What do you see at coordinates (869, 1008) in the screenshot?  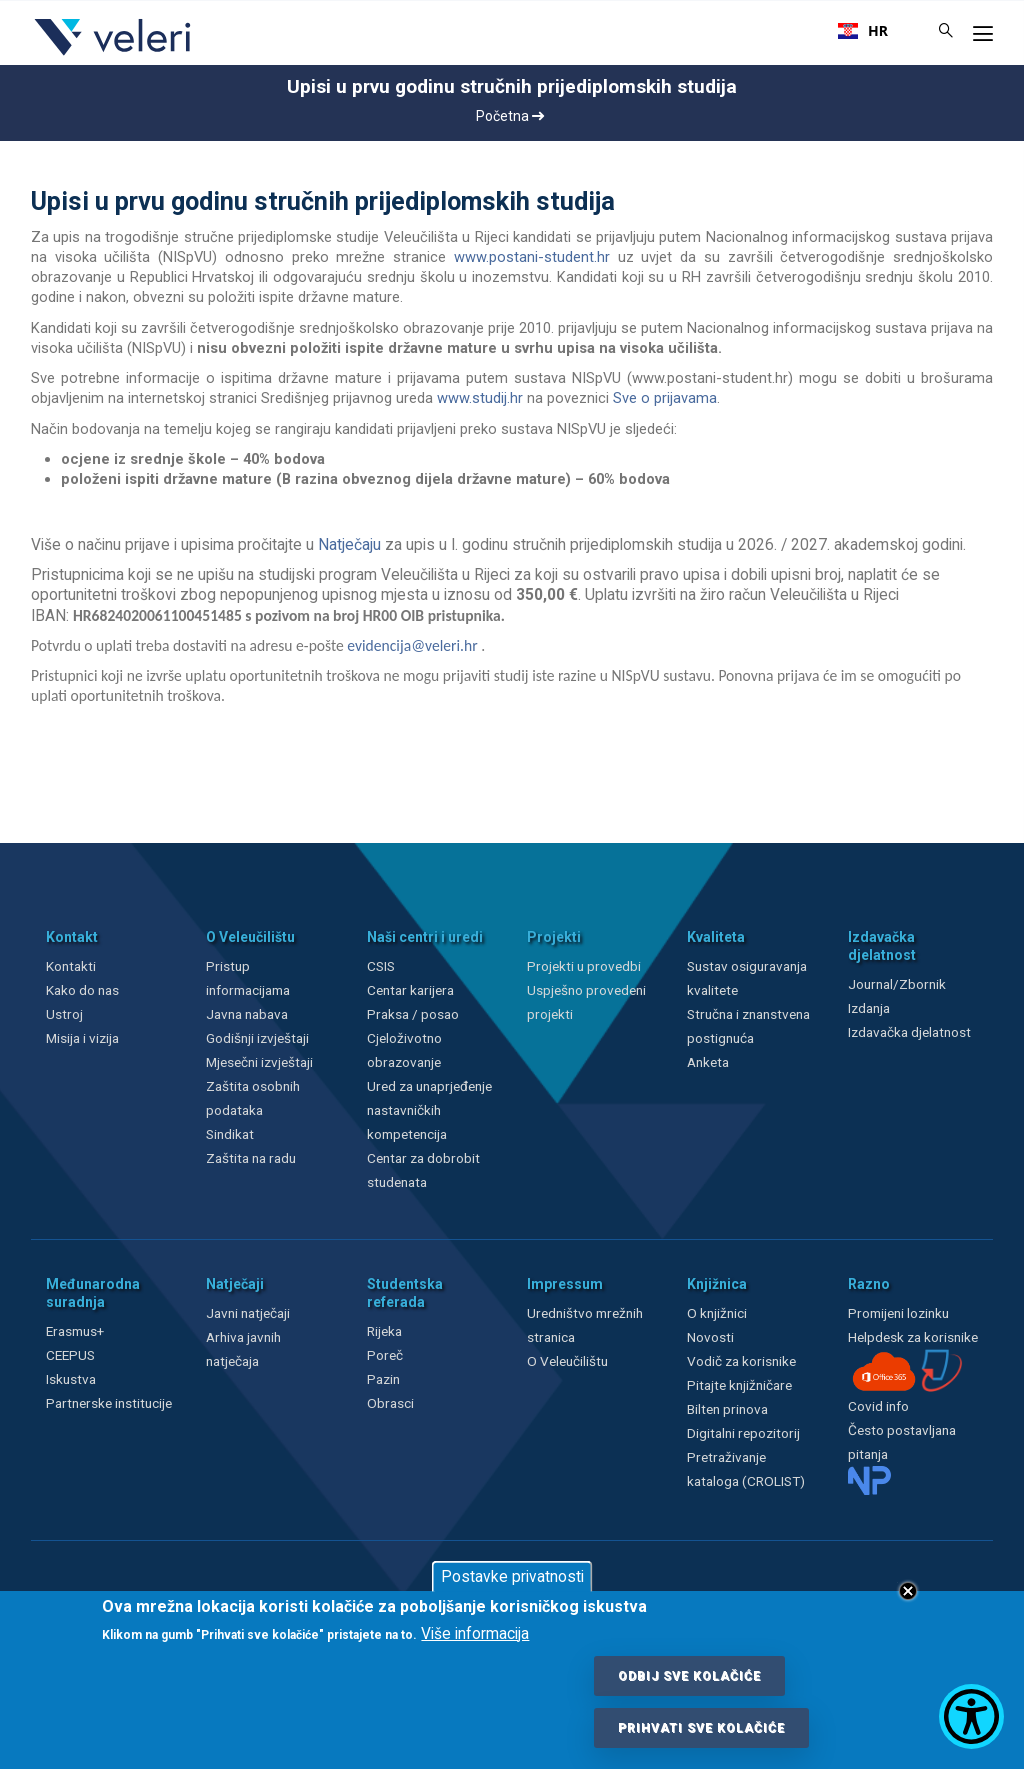 I see `Izdanja` at bounding box center [869, 1008].